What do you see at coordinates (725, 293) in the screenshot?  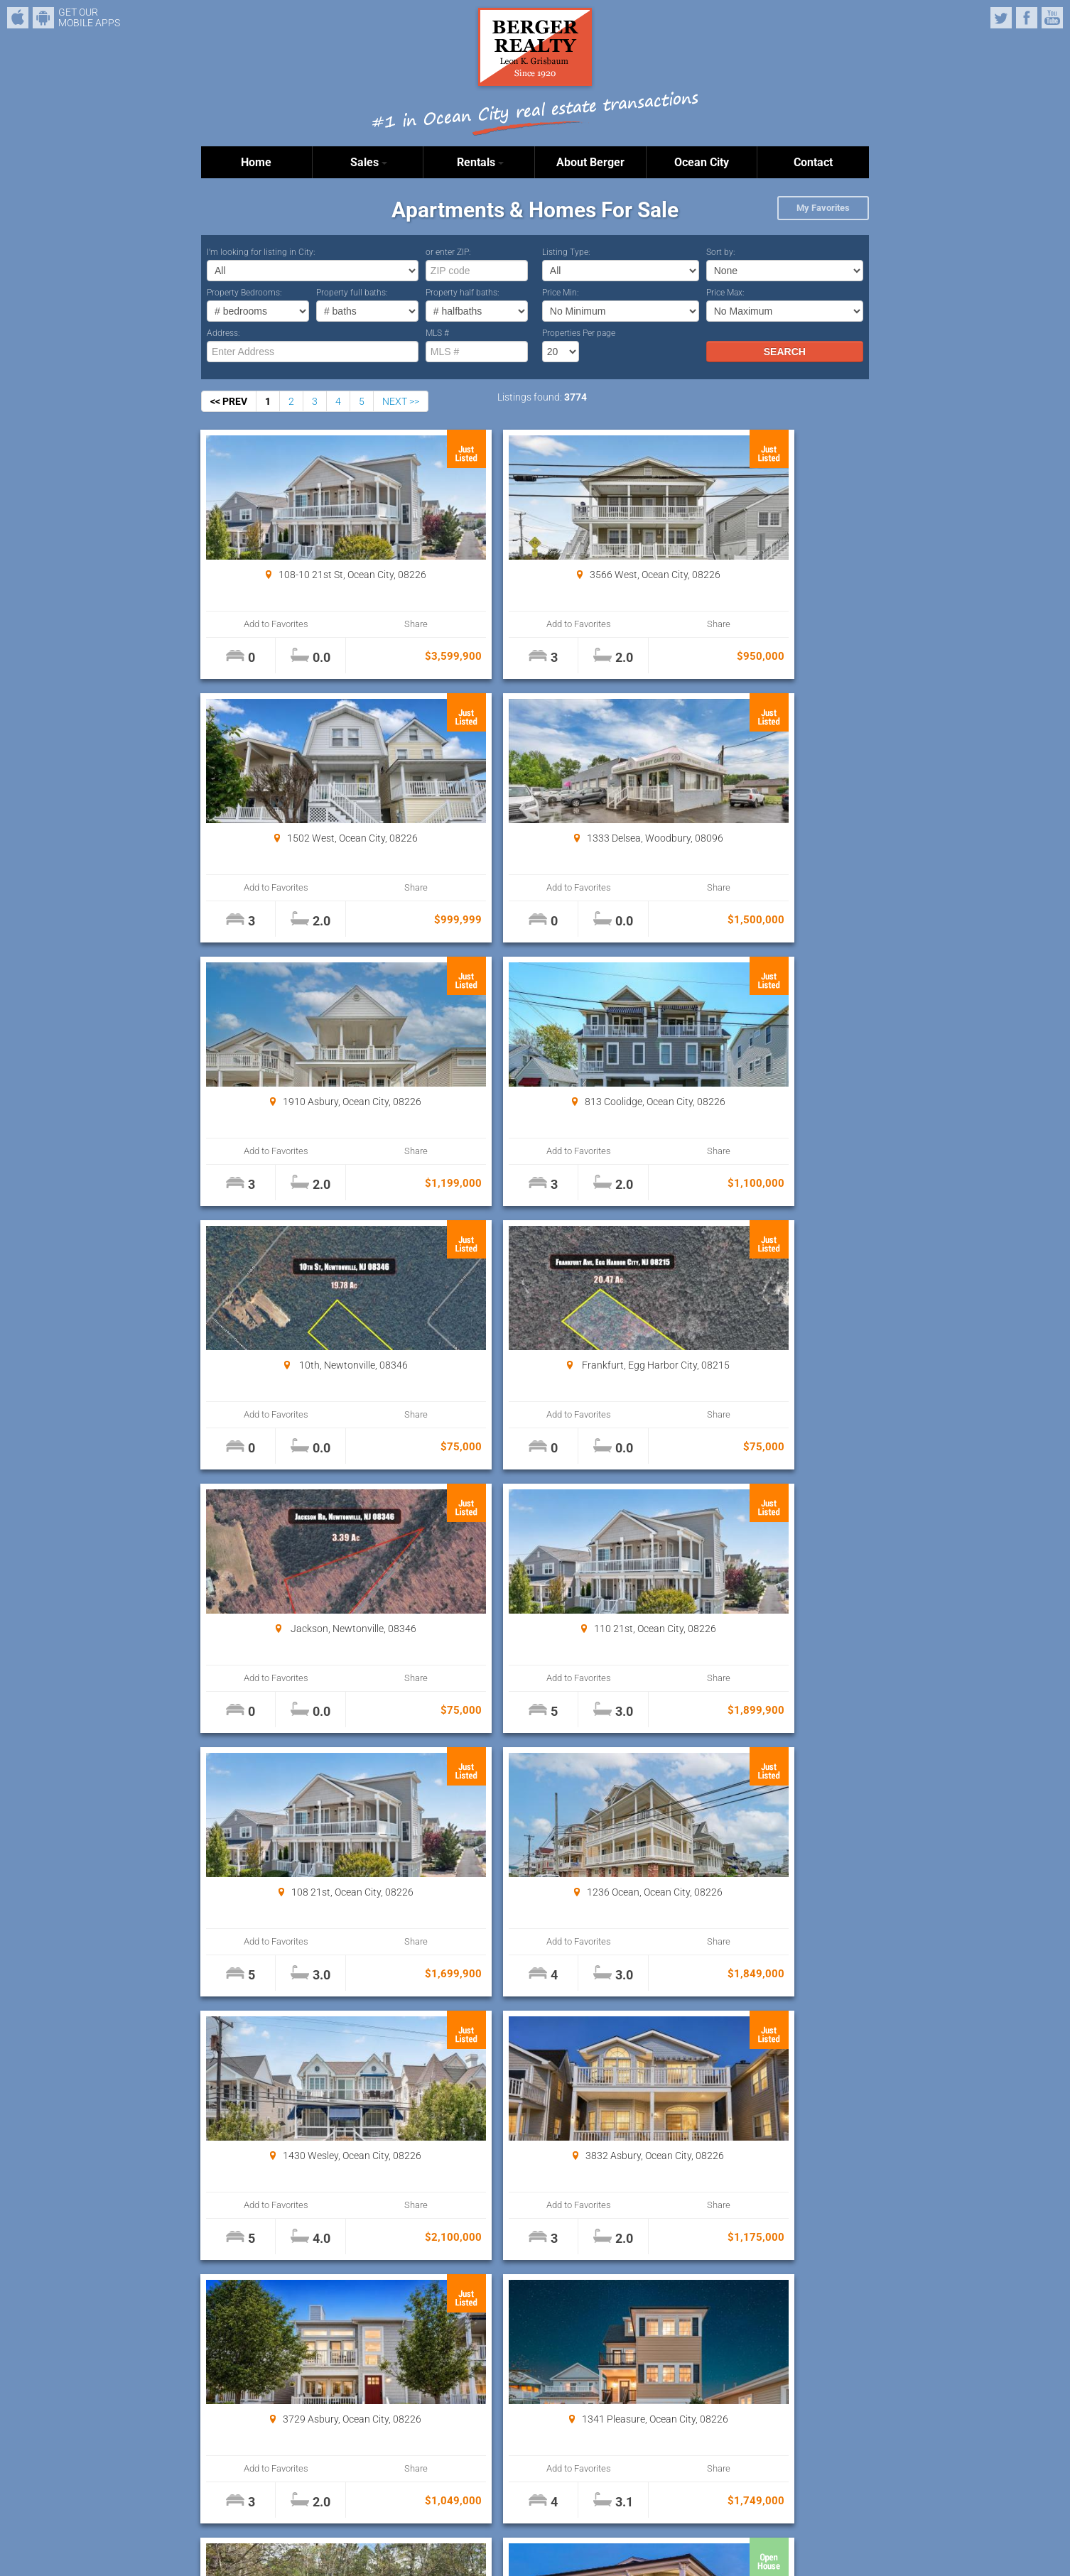 I see `Price Max:` at bounding box center [725, 293].